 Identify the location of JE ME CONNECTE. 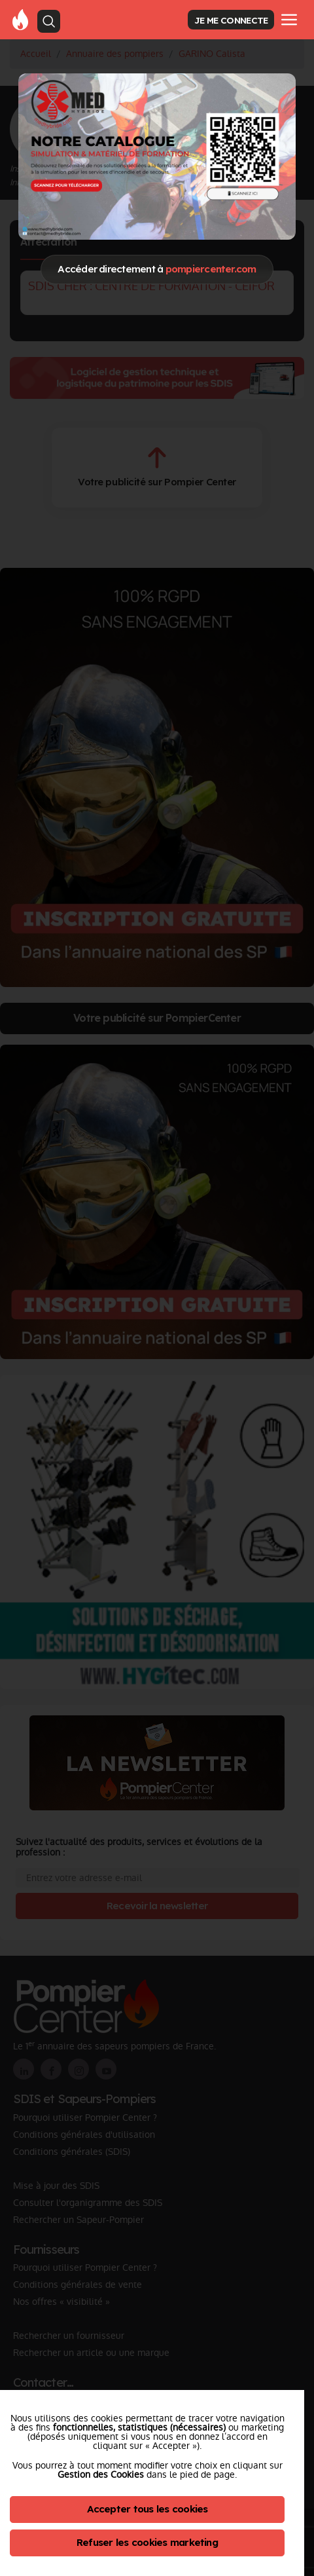
(231, 20).